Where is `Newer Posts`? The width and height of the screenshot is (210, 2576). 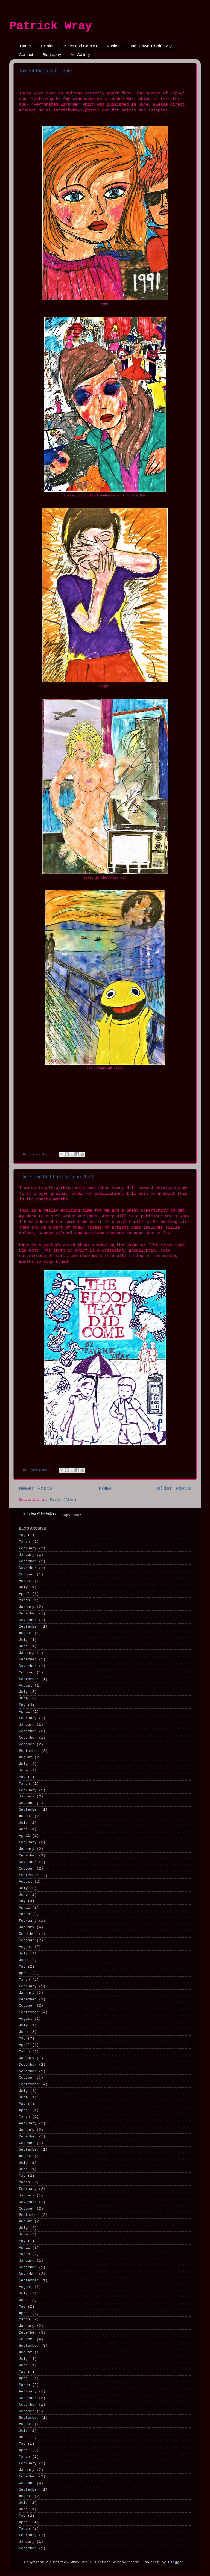
Newer Posts is located at coordinates (36, 1489).